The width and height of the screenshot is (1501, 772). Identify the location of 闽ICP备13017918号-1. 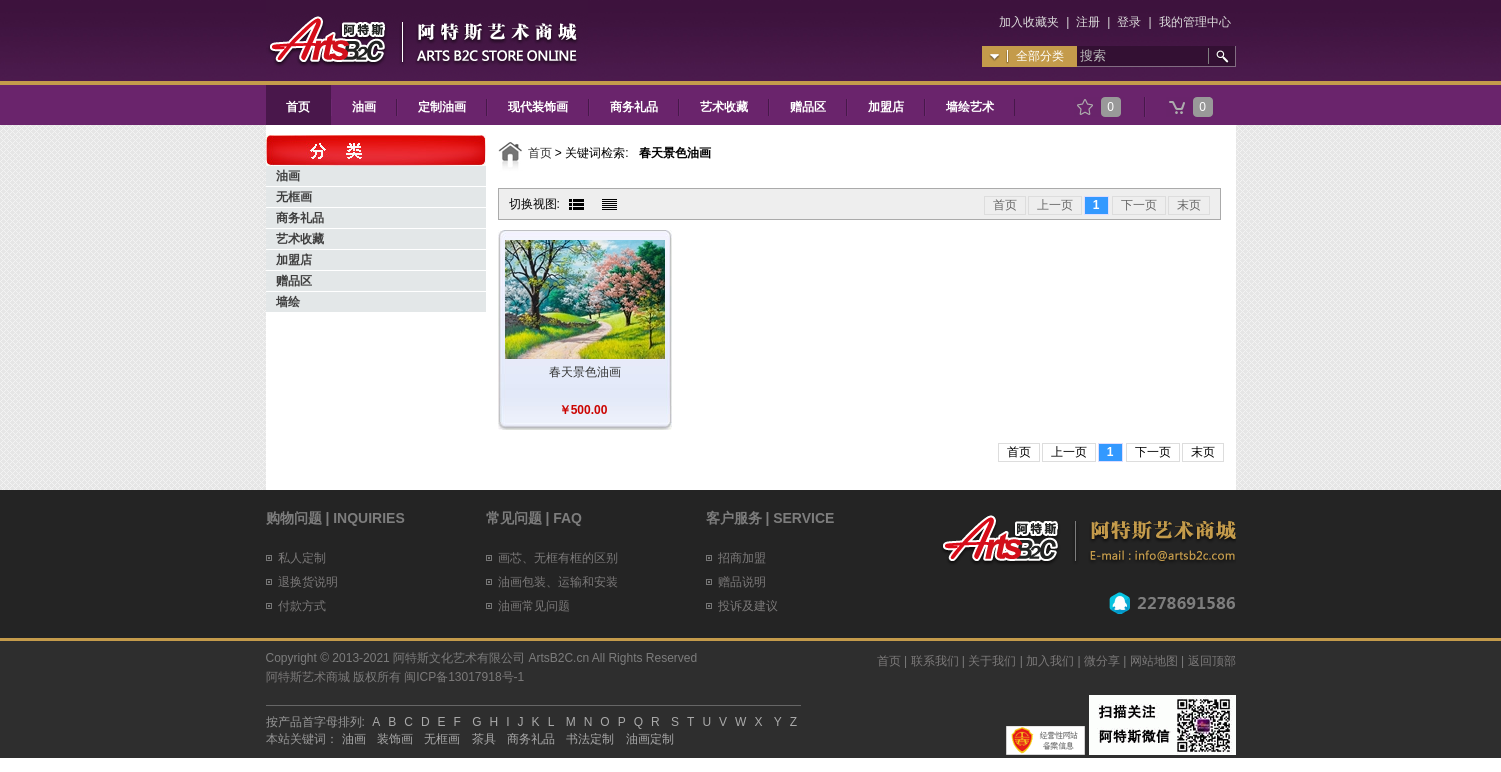
(464, 677).